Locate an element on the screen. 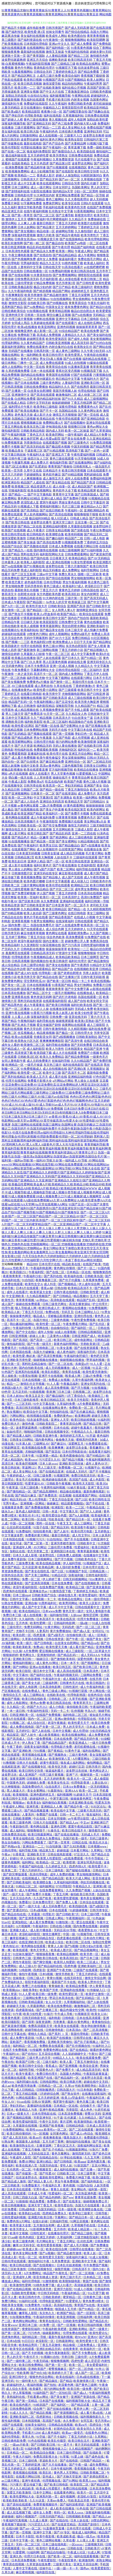 Image resolution: width=113 pixels, height=2576 pixels. 深夜福利性爱视频 is located at coordinates (23, 235).